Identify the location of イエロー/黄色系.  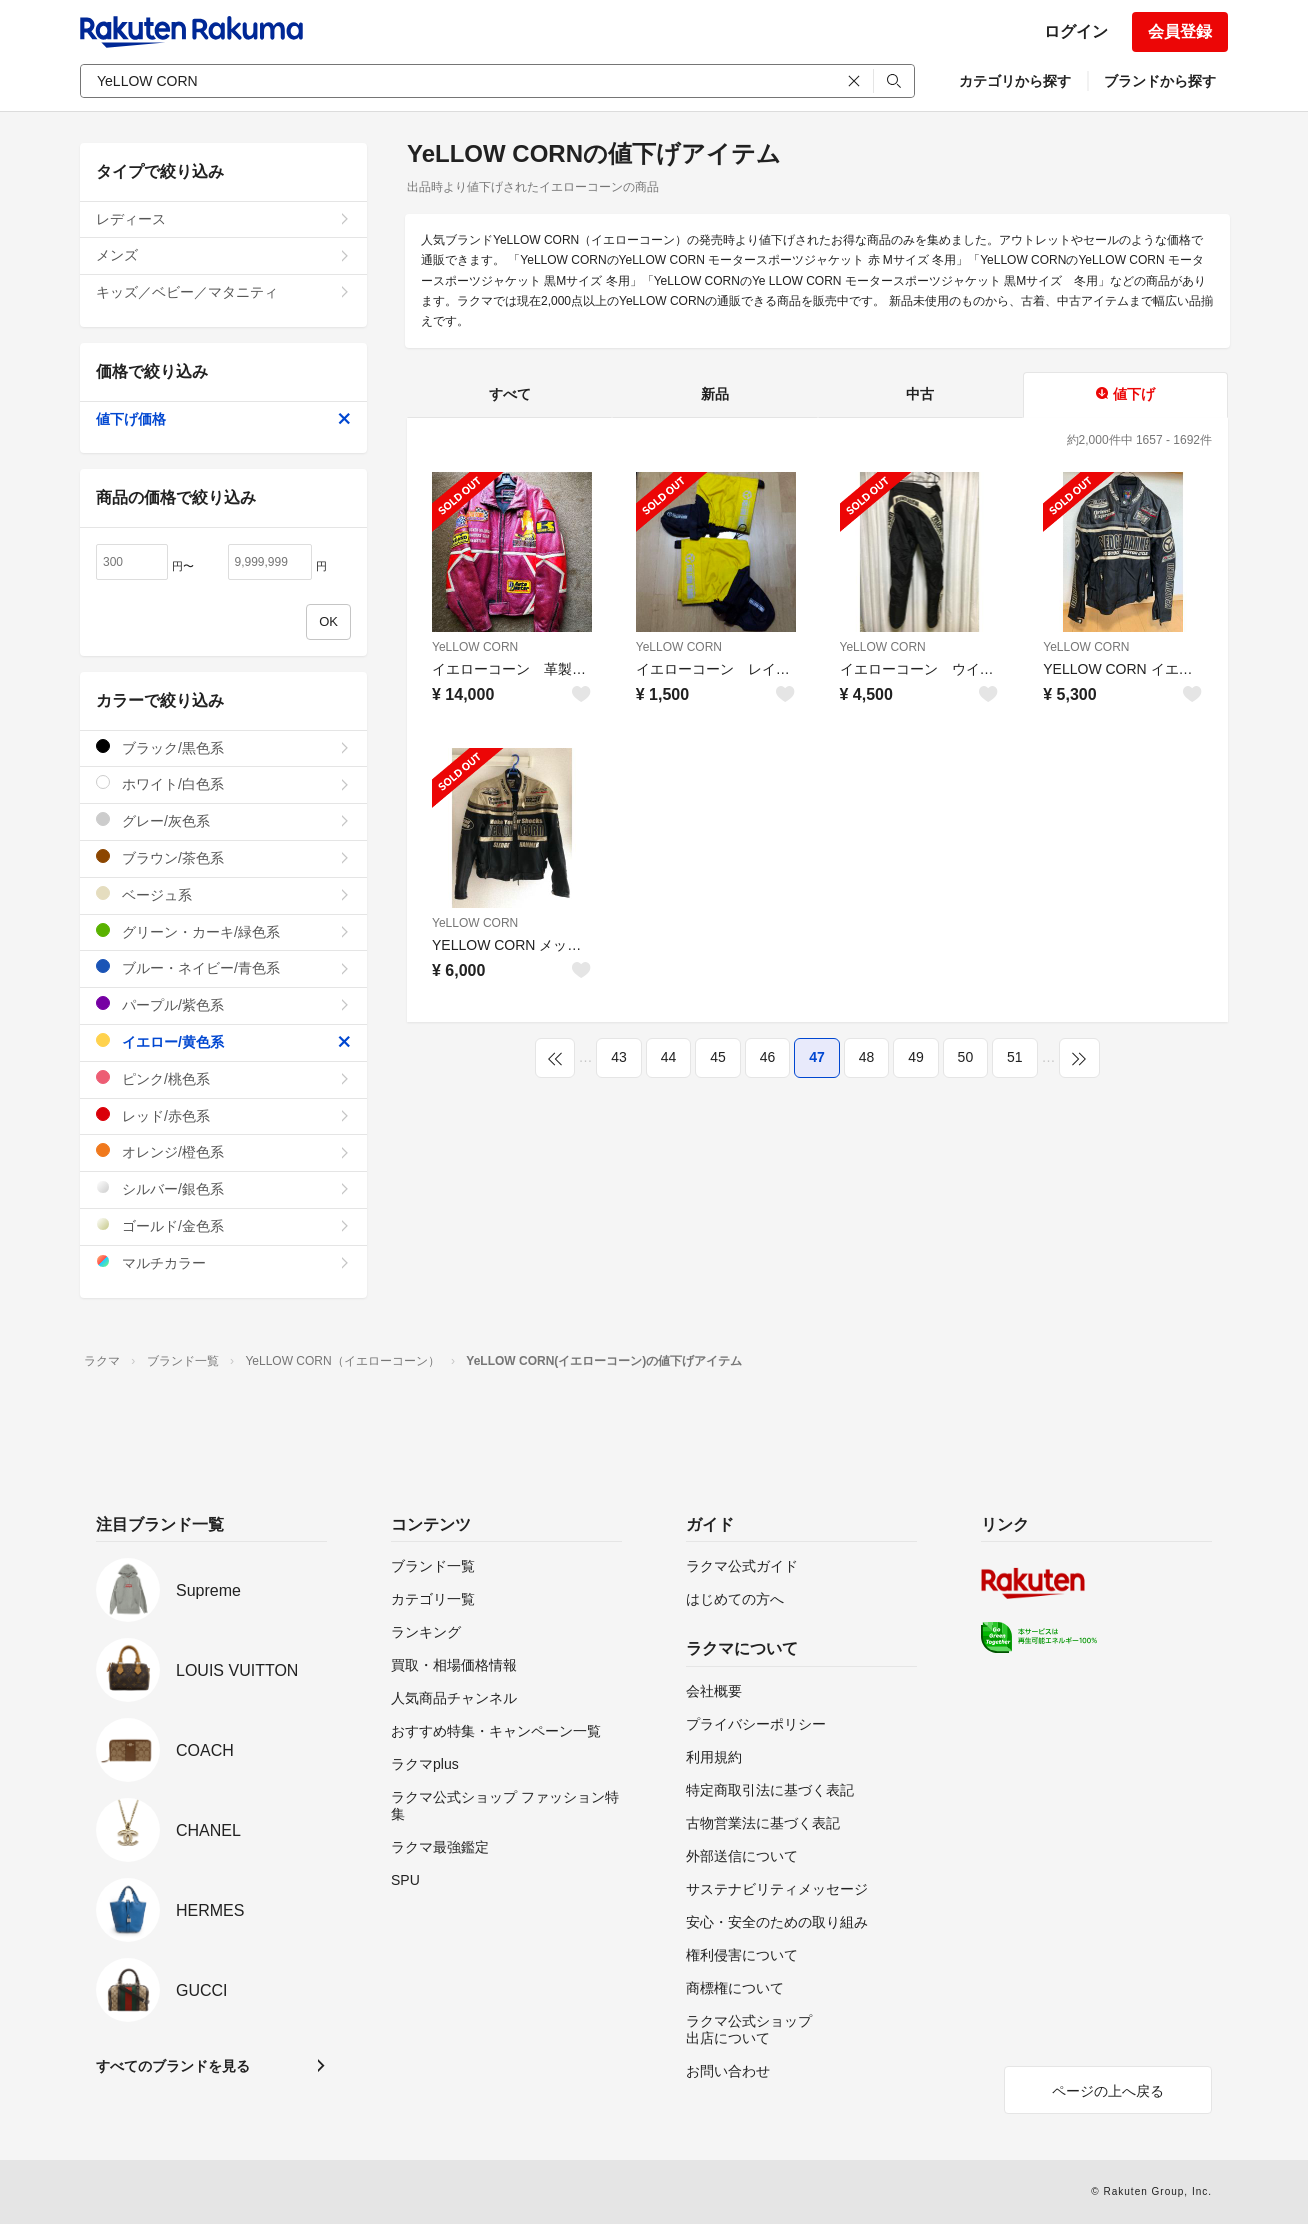
(223, 1041).